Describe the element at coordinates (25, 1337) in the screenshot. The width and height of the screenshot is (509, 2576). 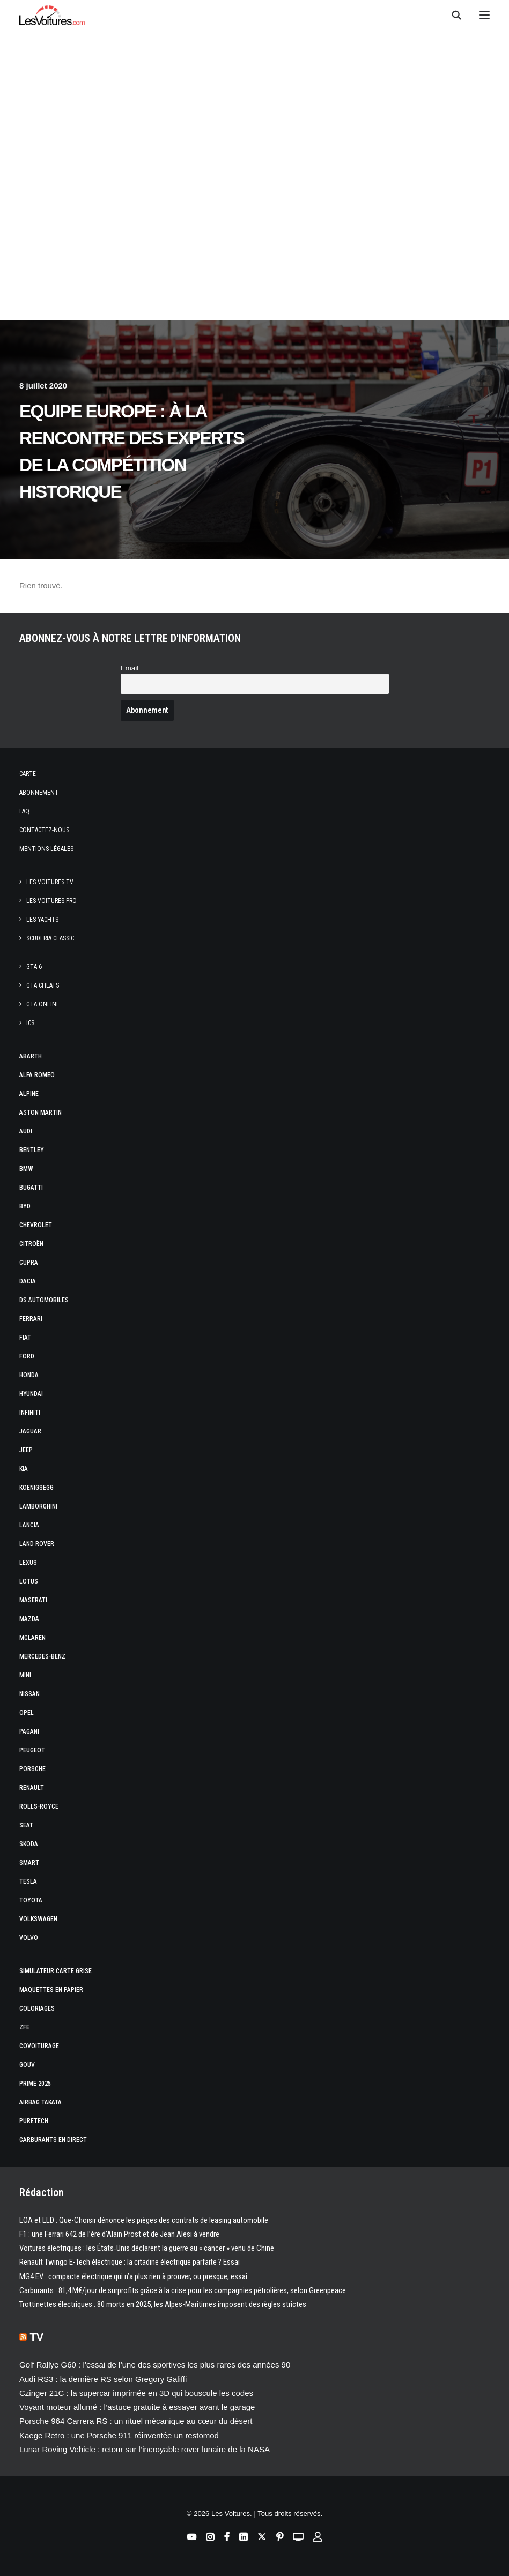
I see `Fiat` at that location.